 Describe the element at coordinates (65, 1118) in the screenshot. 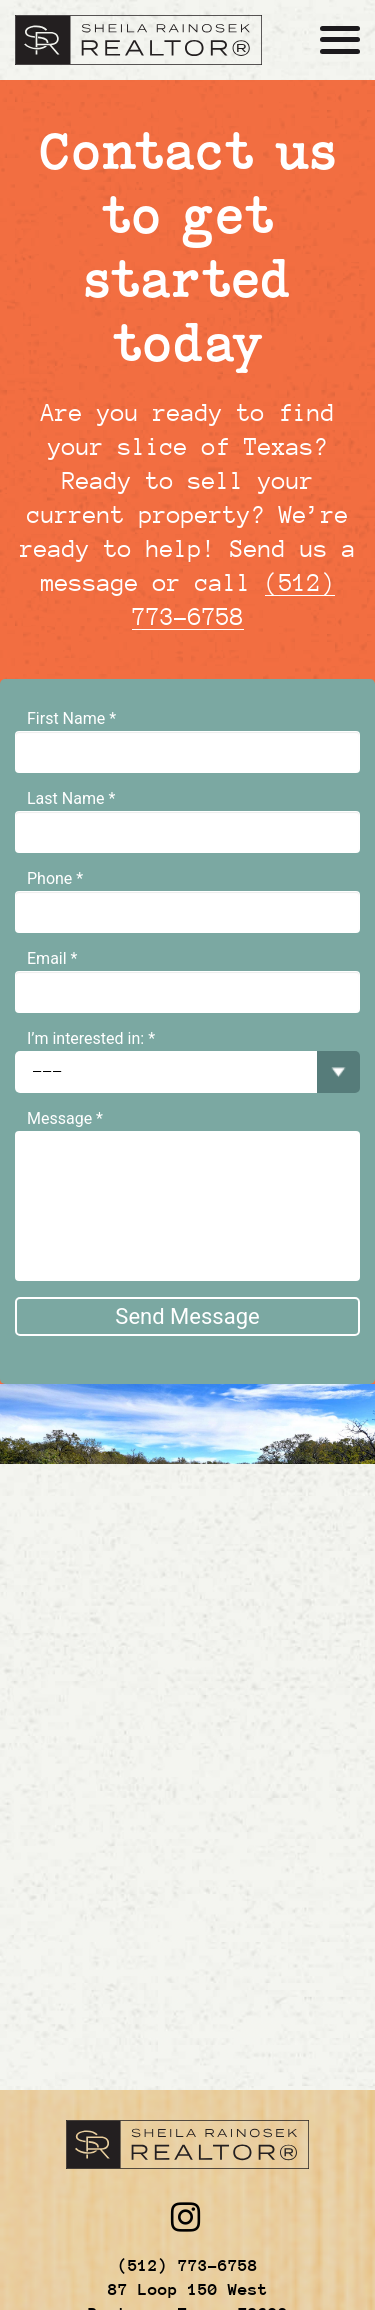

I see `Message *` at that location.